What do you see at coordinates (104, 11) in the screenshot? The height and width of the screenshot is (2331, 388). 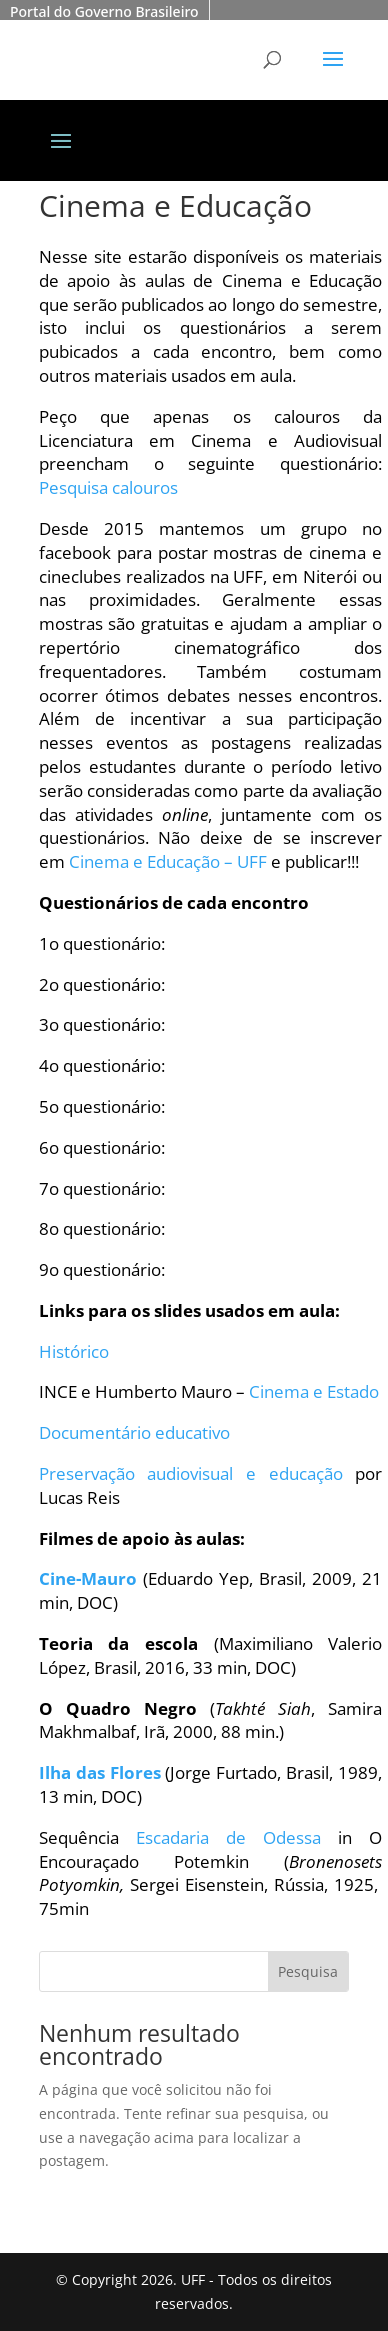 I see `Portal do Governo Brasileiro` at bounding box center [104, 11].